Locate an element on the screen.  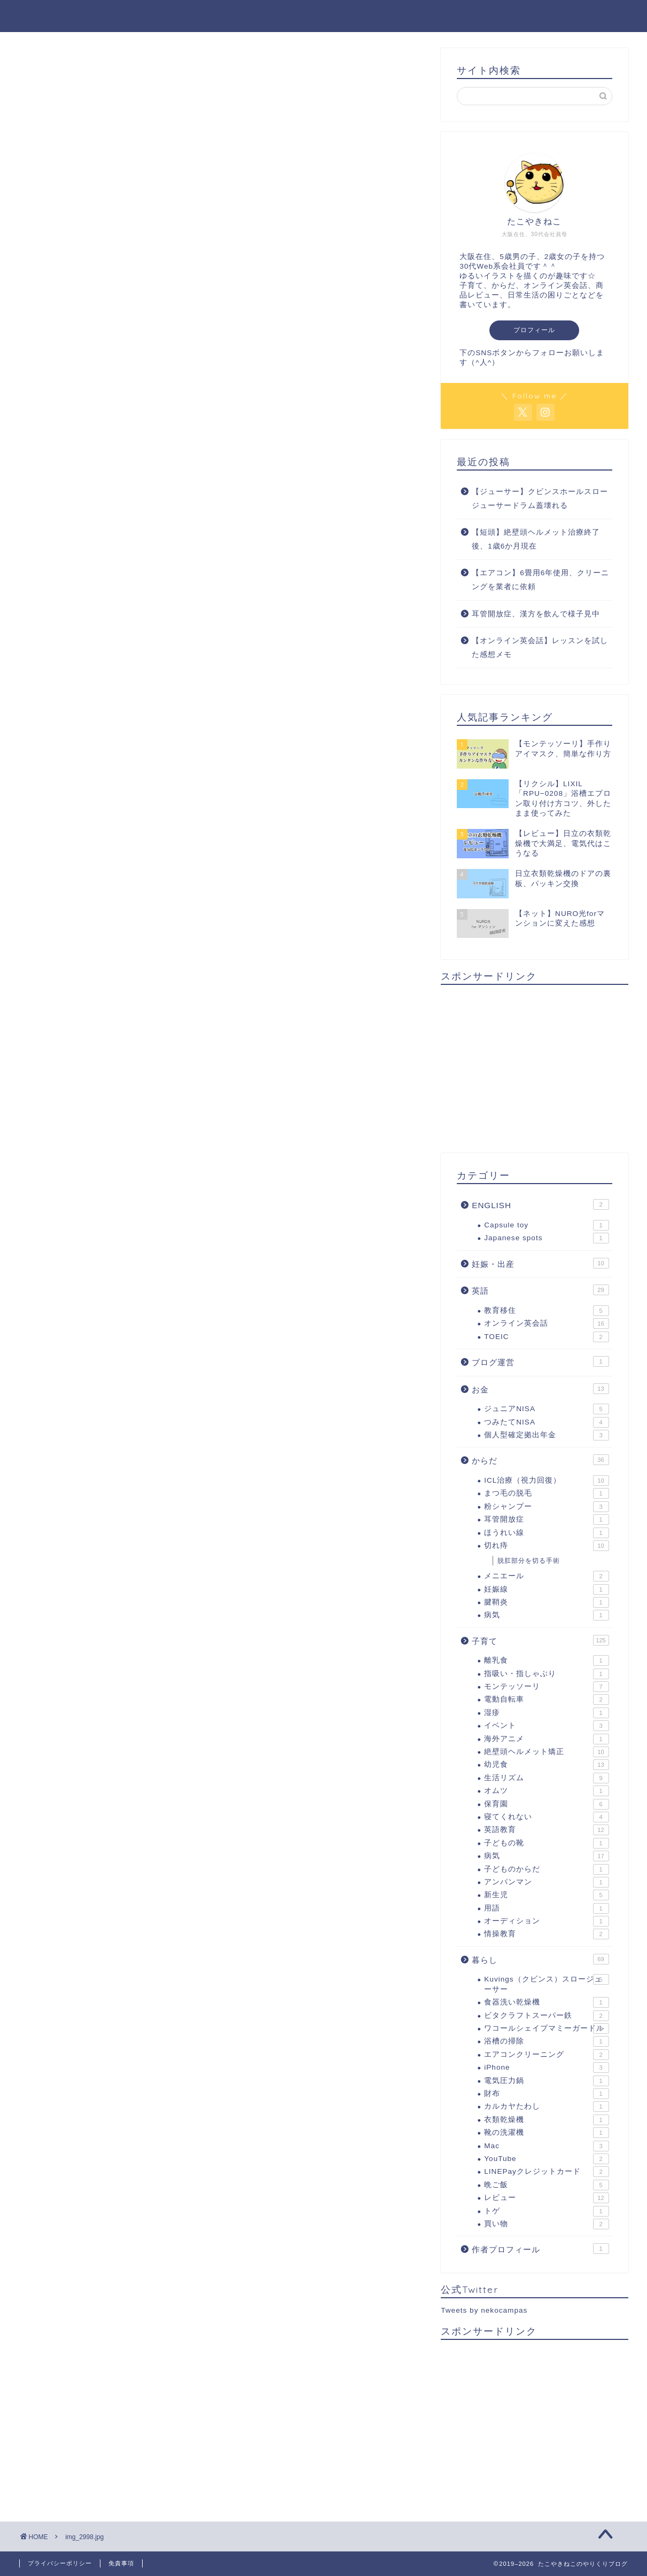
耳管開放症 is located at coordinates (546, 1519).